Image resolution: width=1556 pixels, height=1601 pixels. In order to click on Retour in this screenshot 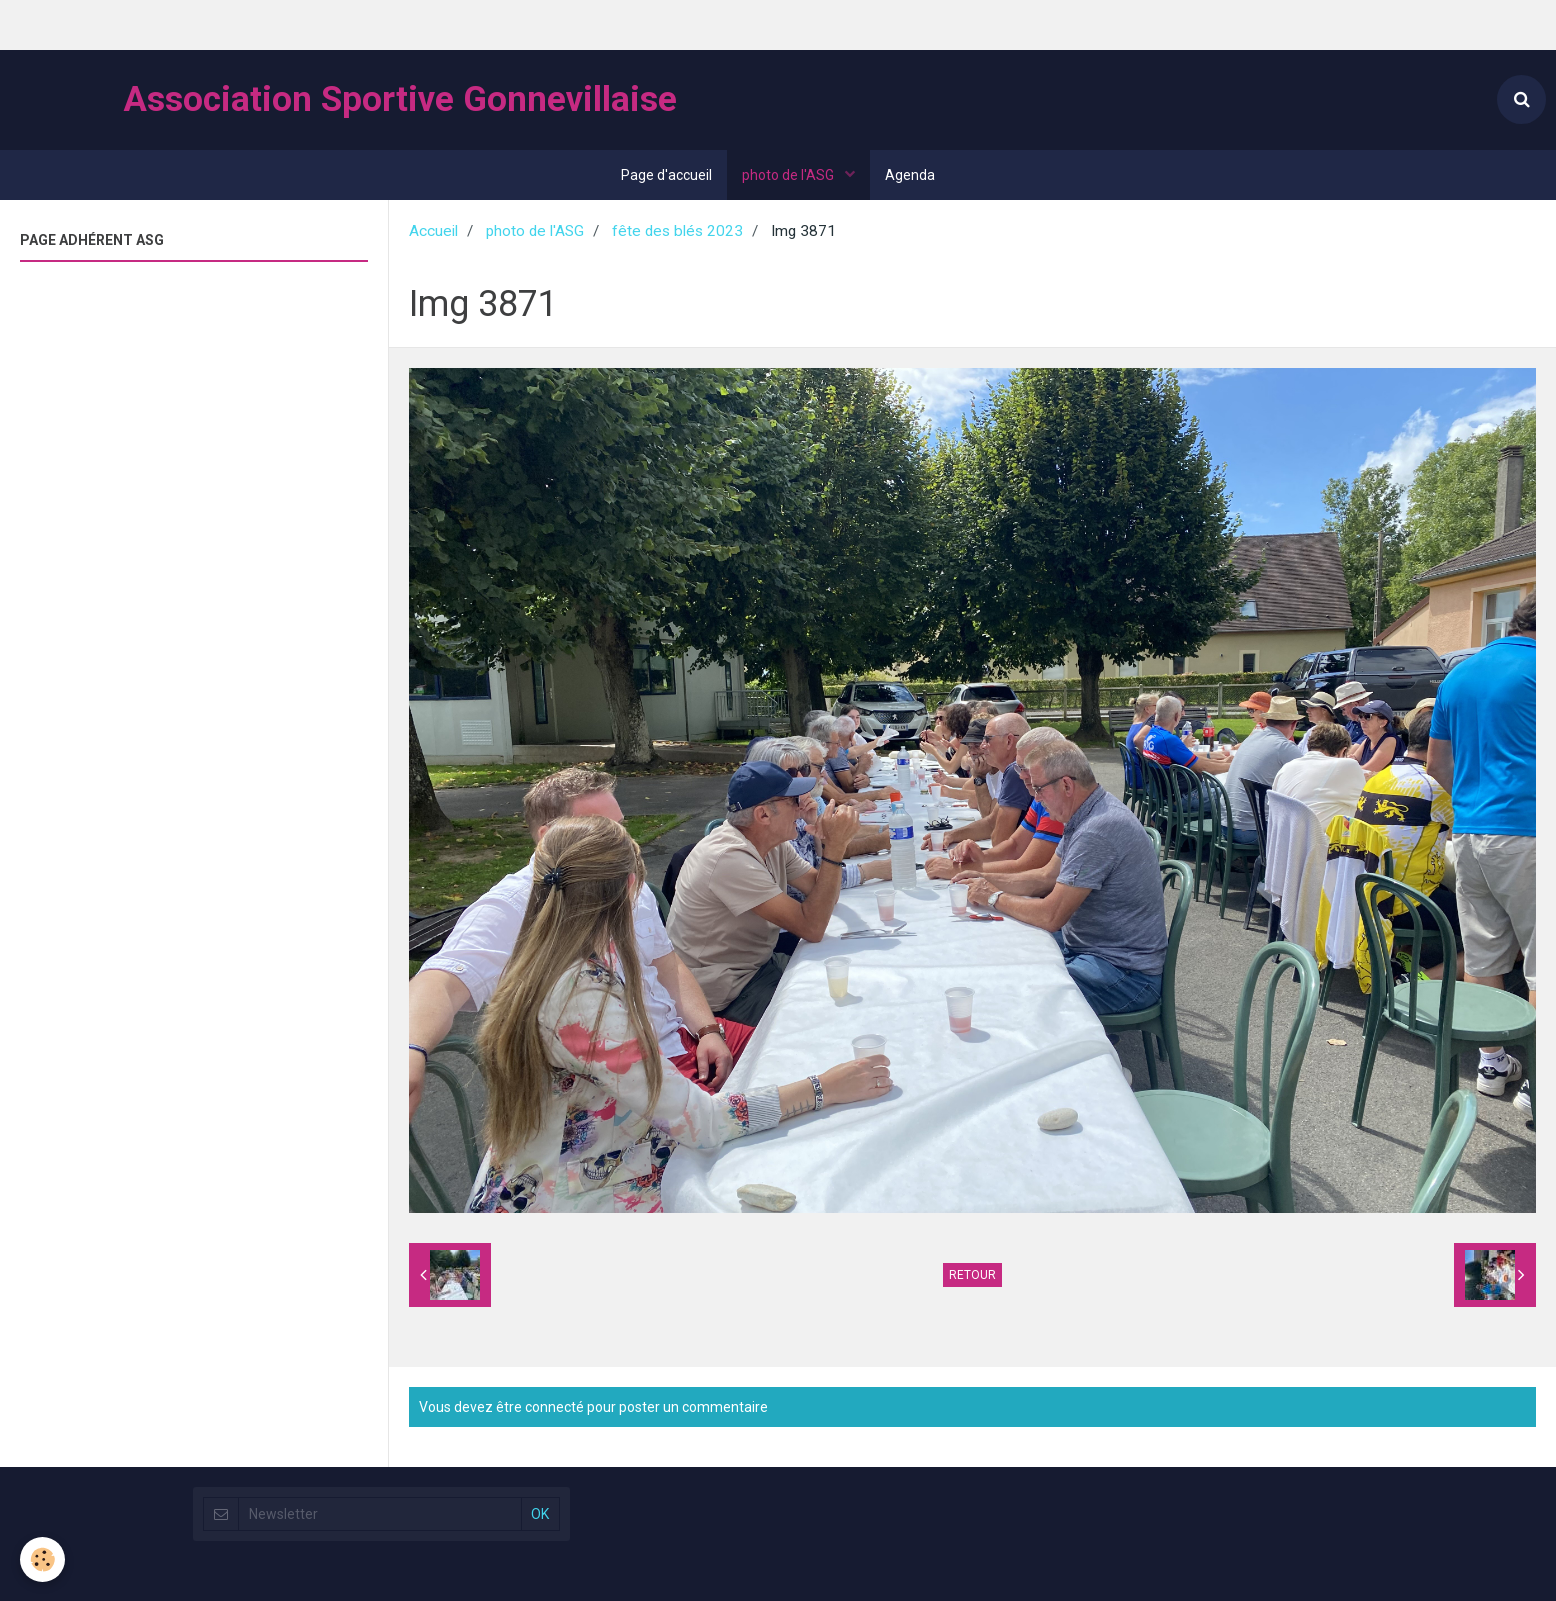, I will do `click(972, 1275)`.